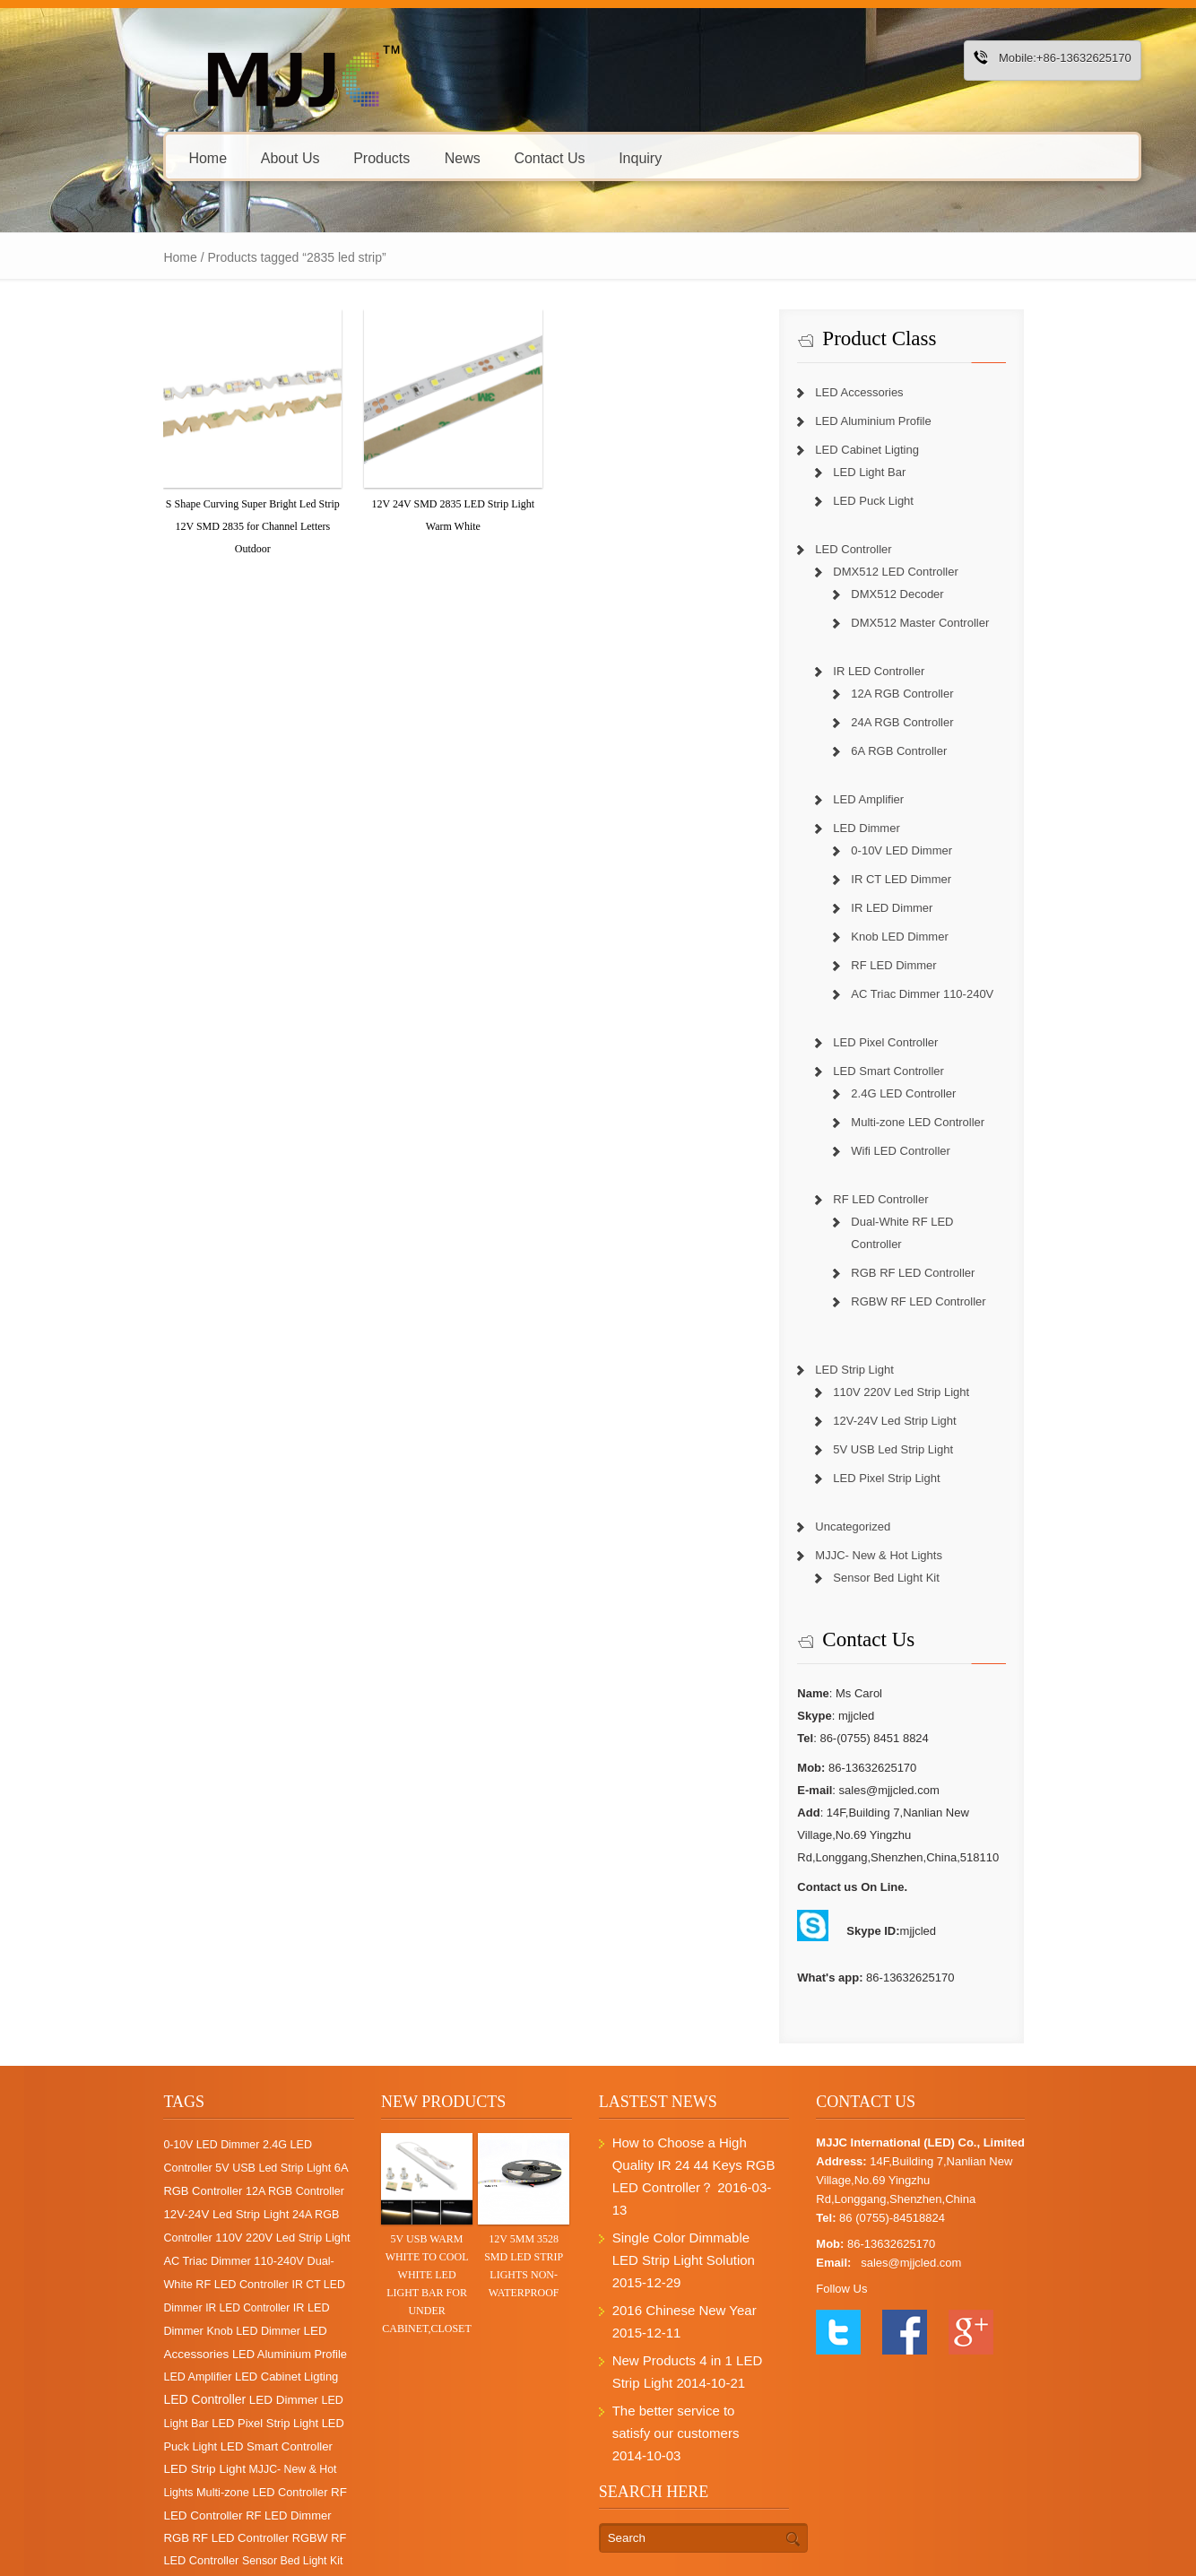 The image size is (1196, 2576). What do you see at coordinates (229, 2308) in the screenshot?
I see `LED Amplifier [LED Amplifier (2 items)]` at bounding box center [229, 2308].